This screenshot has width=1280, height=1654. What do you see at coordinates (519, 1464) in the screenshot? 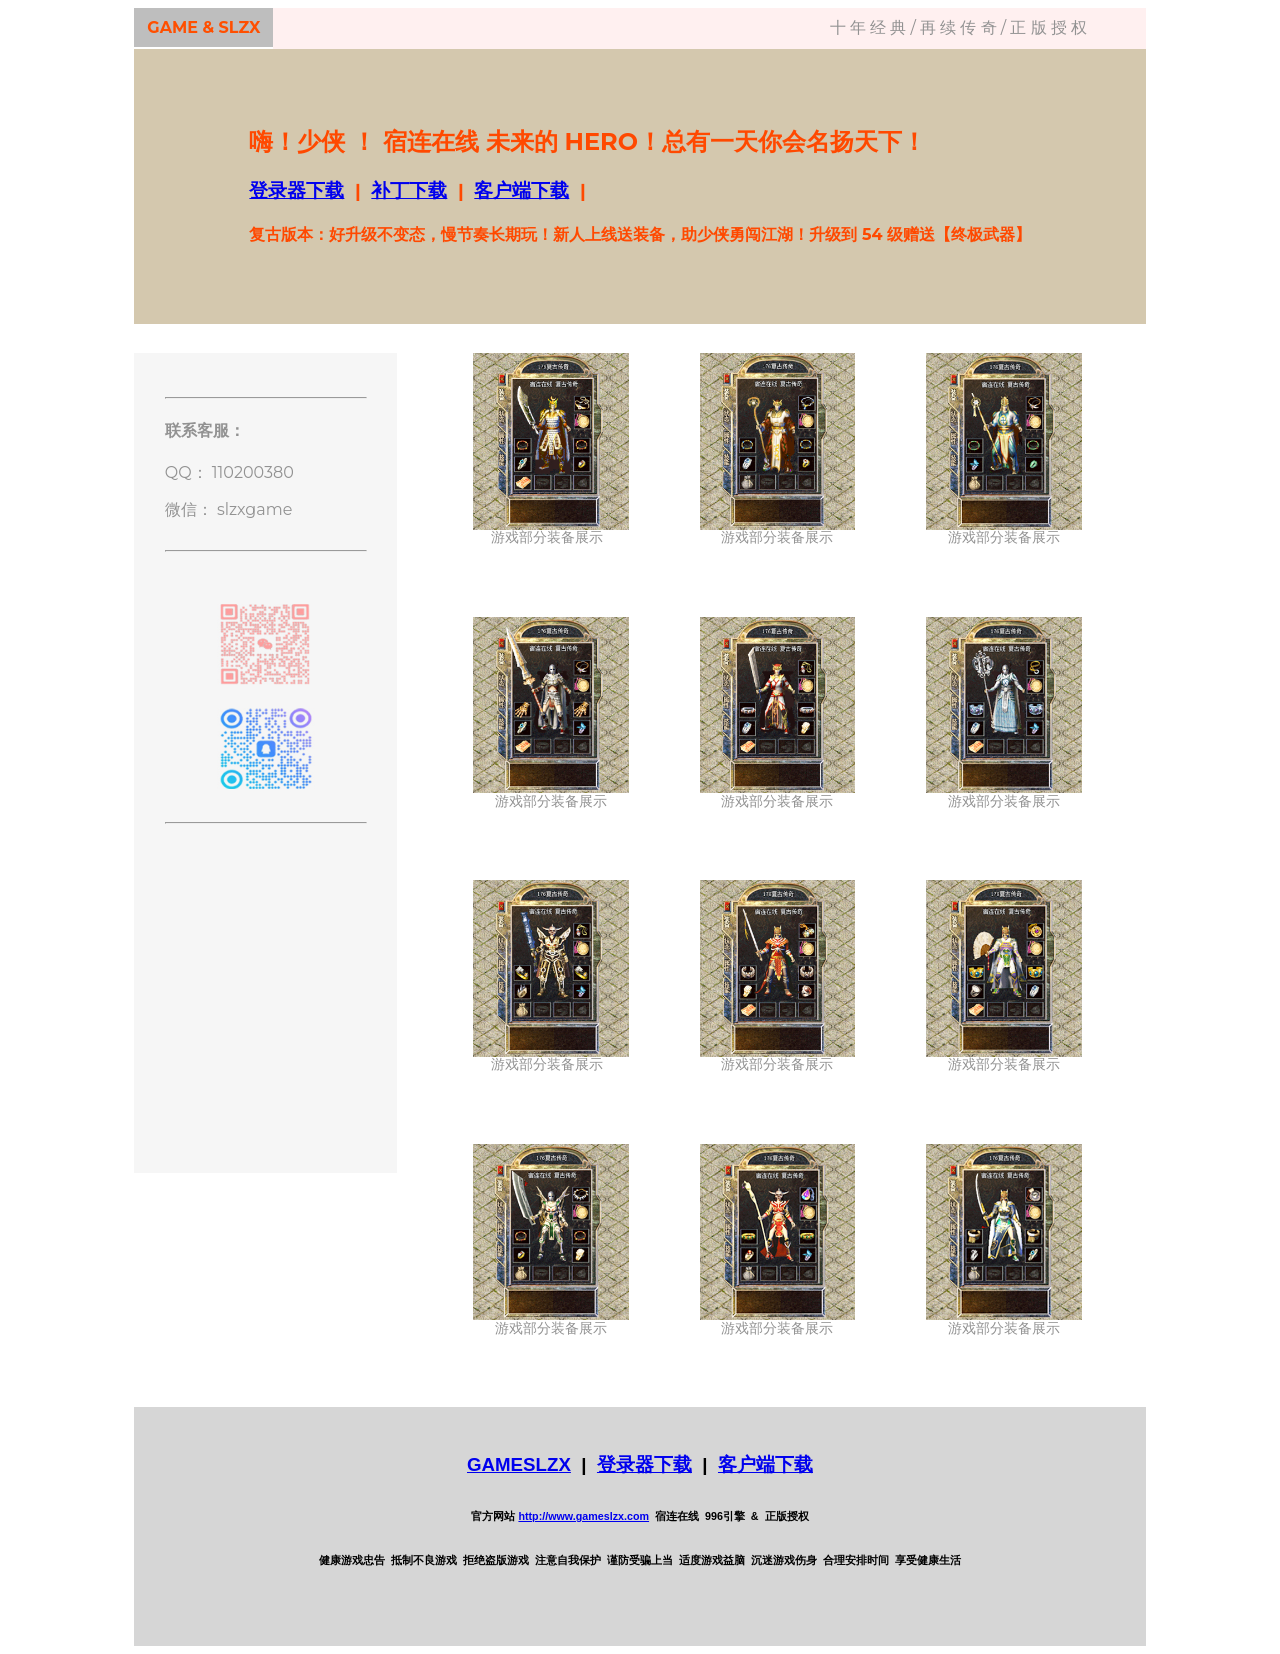
I see `GAMESLZX` at bounding box center [519, 1464].